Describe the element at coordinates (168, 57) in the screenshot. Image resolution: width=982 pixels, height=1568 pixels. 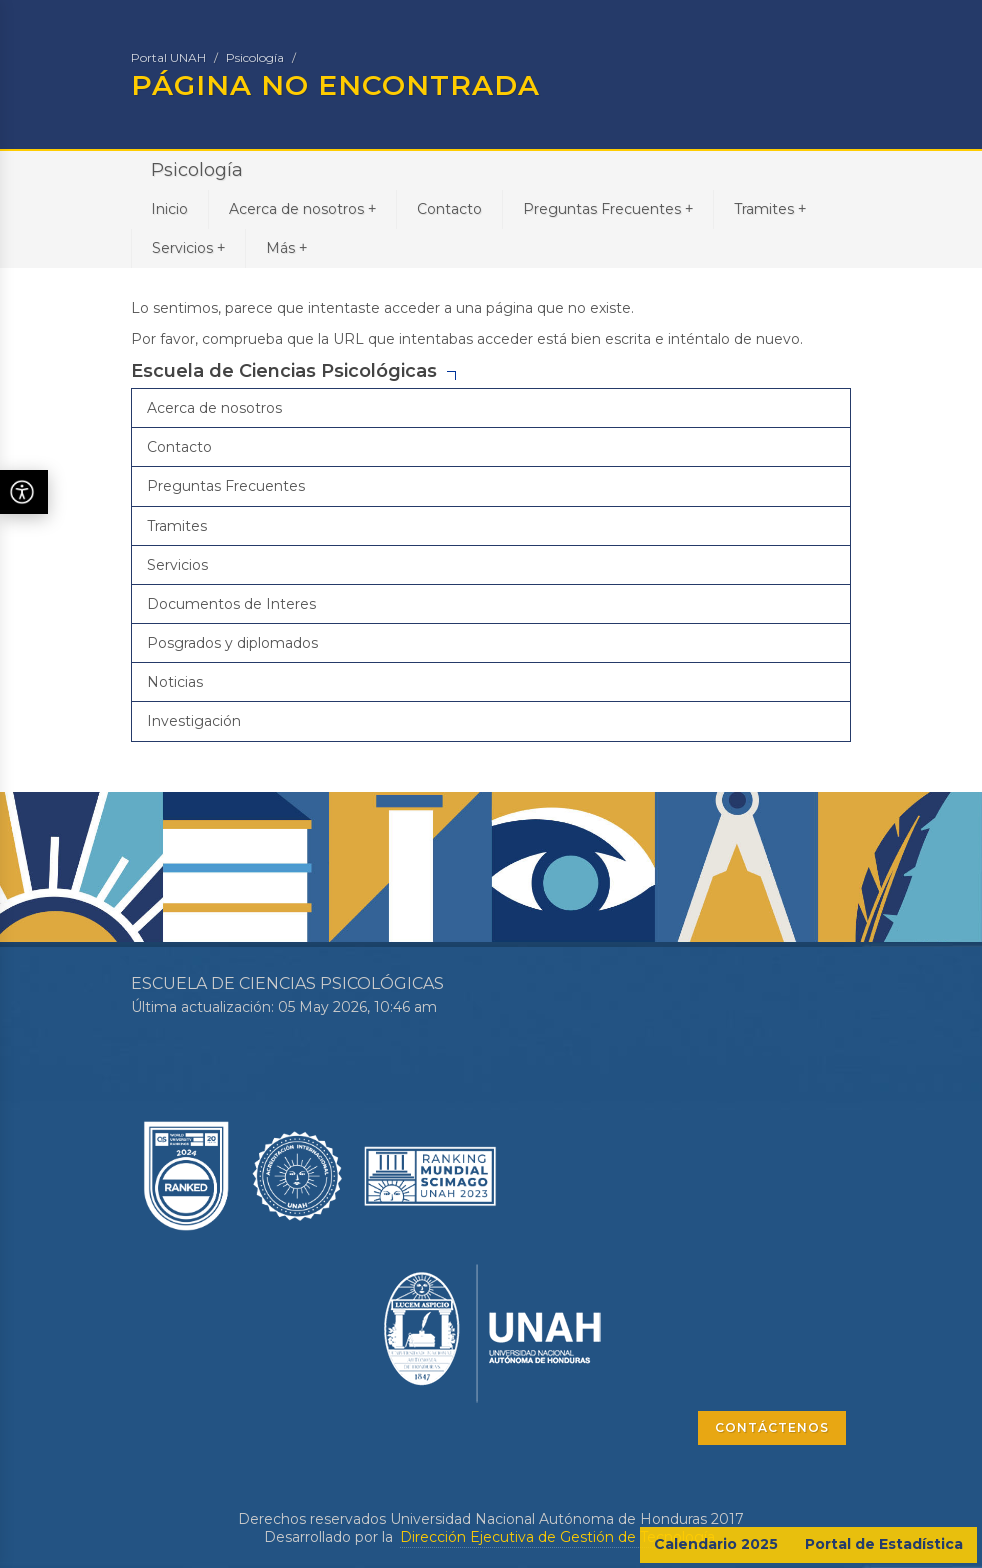
I see `Portal UNAH` at that location.